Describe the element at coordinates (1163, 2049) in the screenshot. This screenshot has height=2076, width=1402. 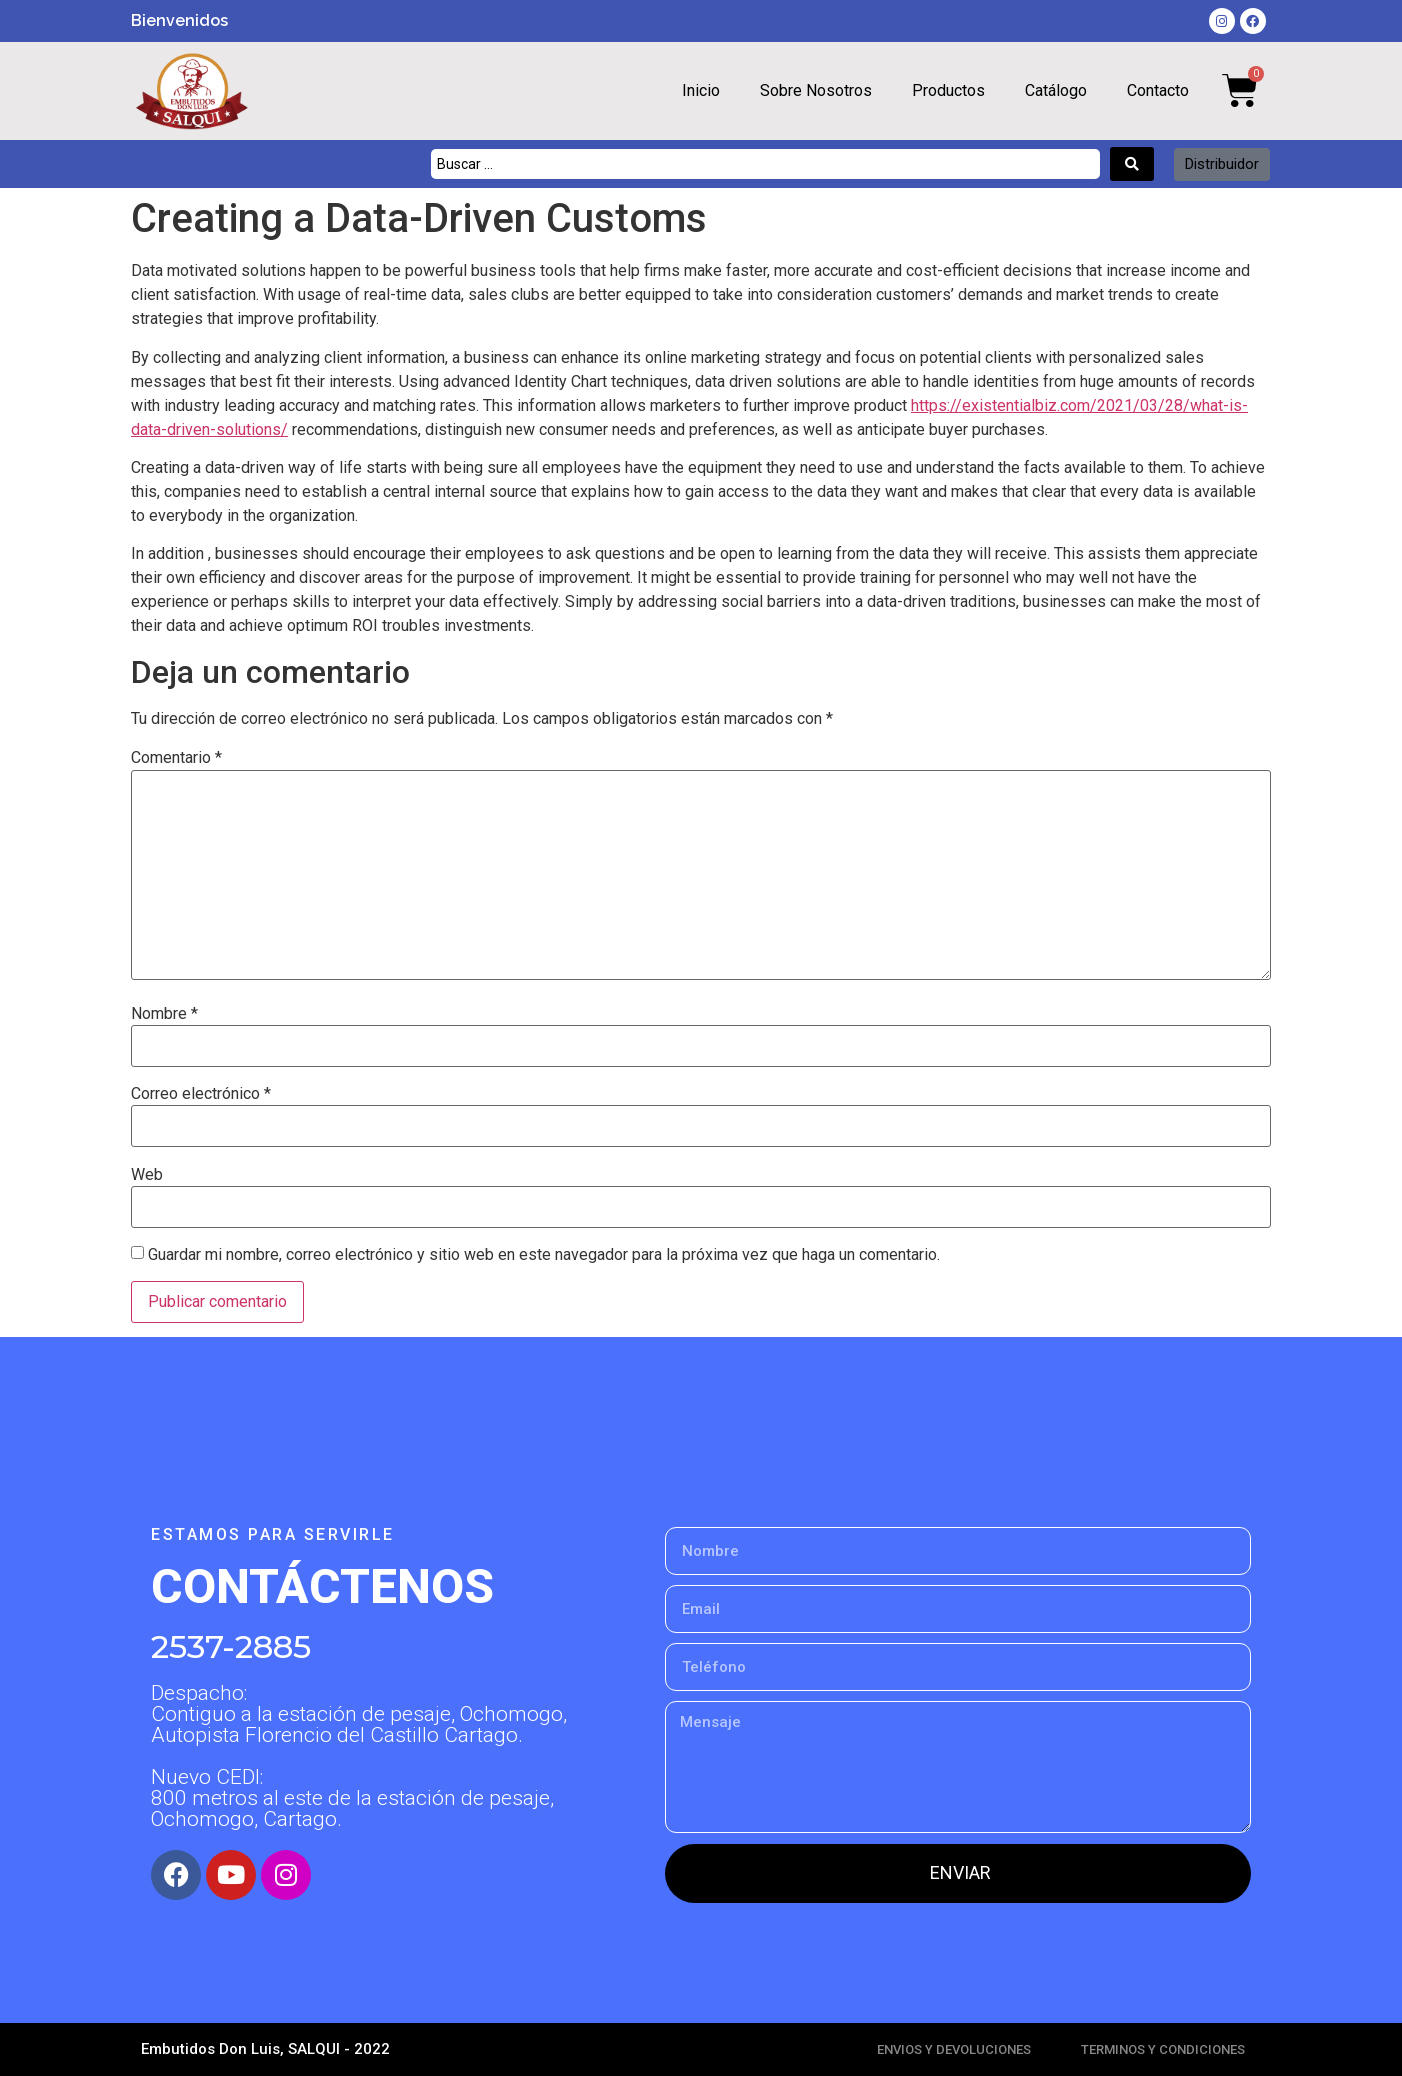
I see `TERMINOS Y CONDICIONES` at that location.